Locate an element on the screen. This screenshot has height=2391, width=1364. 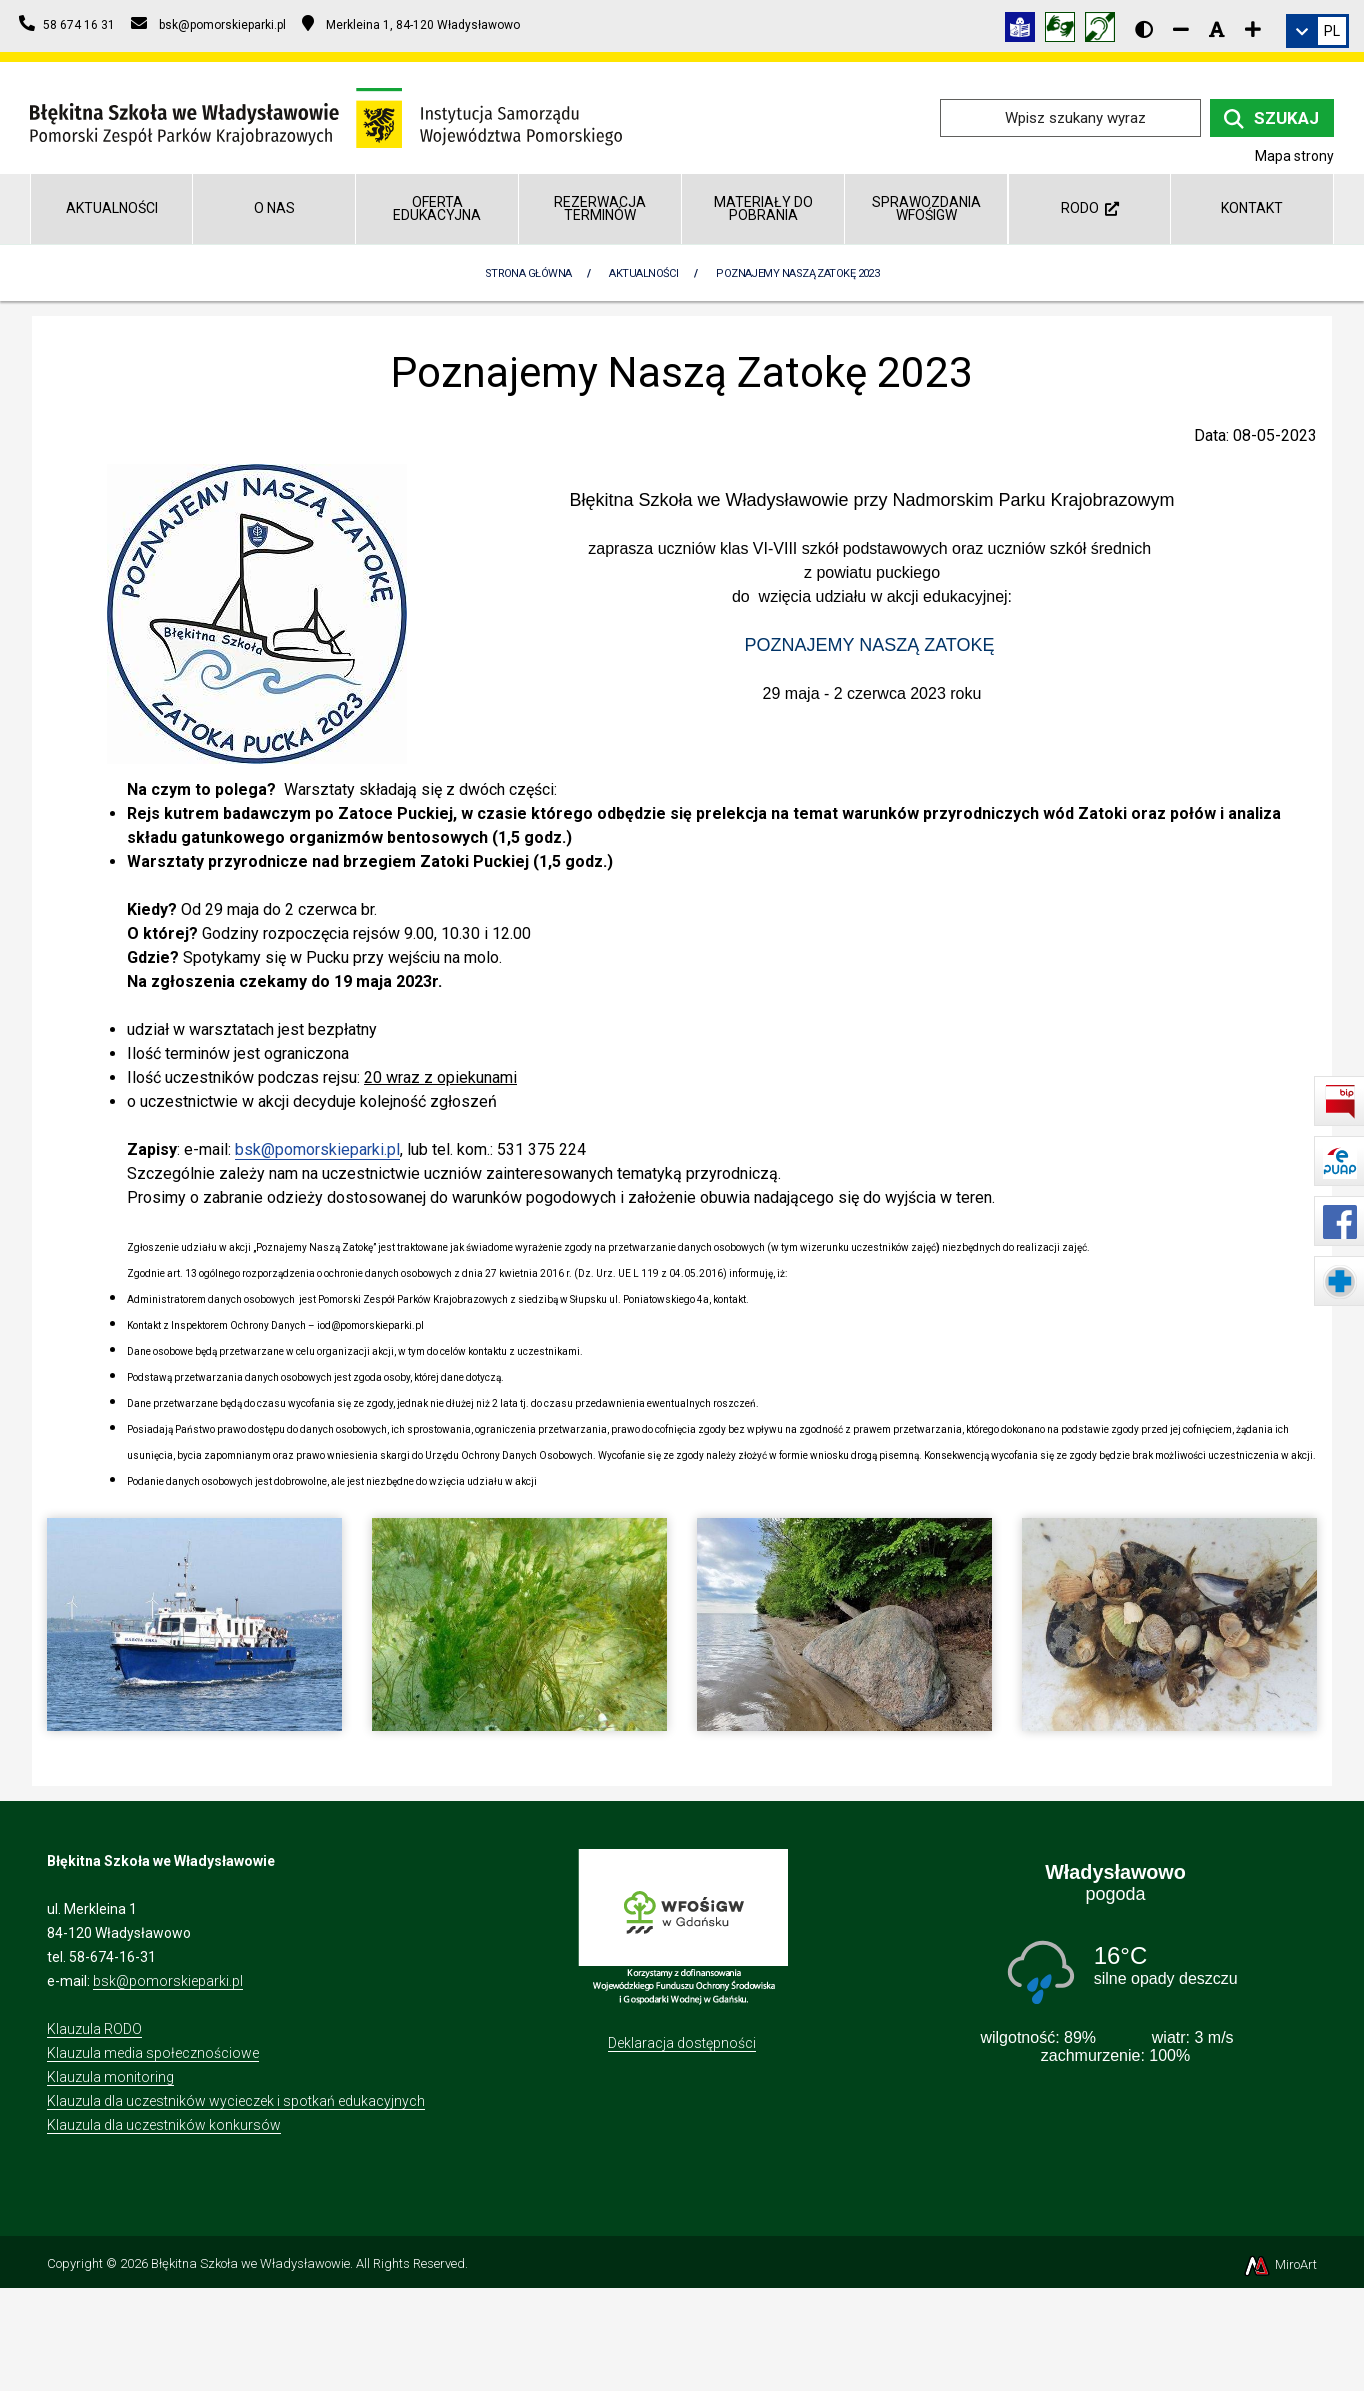
Poznajemy Naszą Zatokę 2023 is located at coordinates (797, 273).